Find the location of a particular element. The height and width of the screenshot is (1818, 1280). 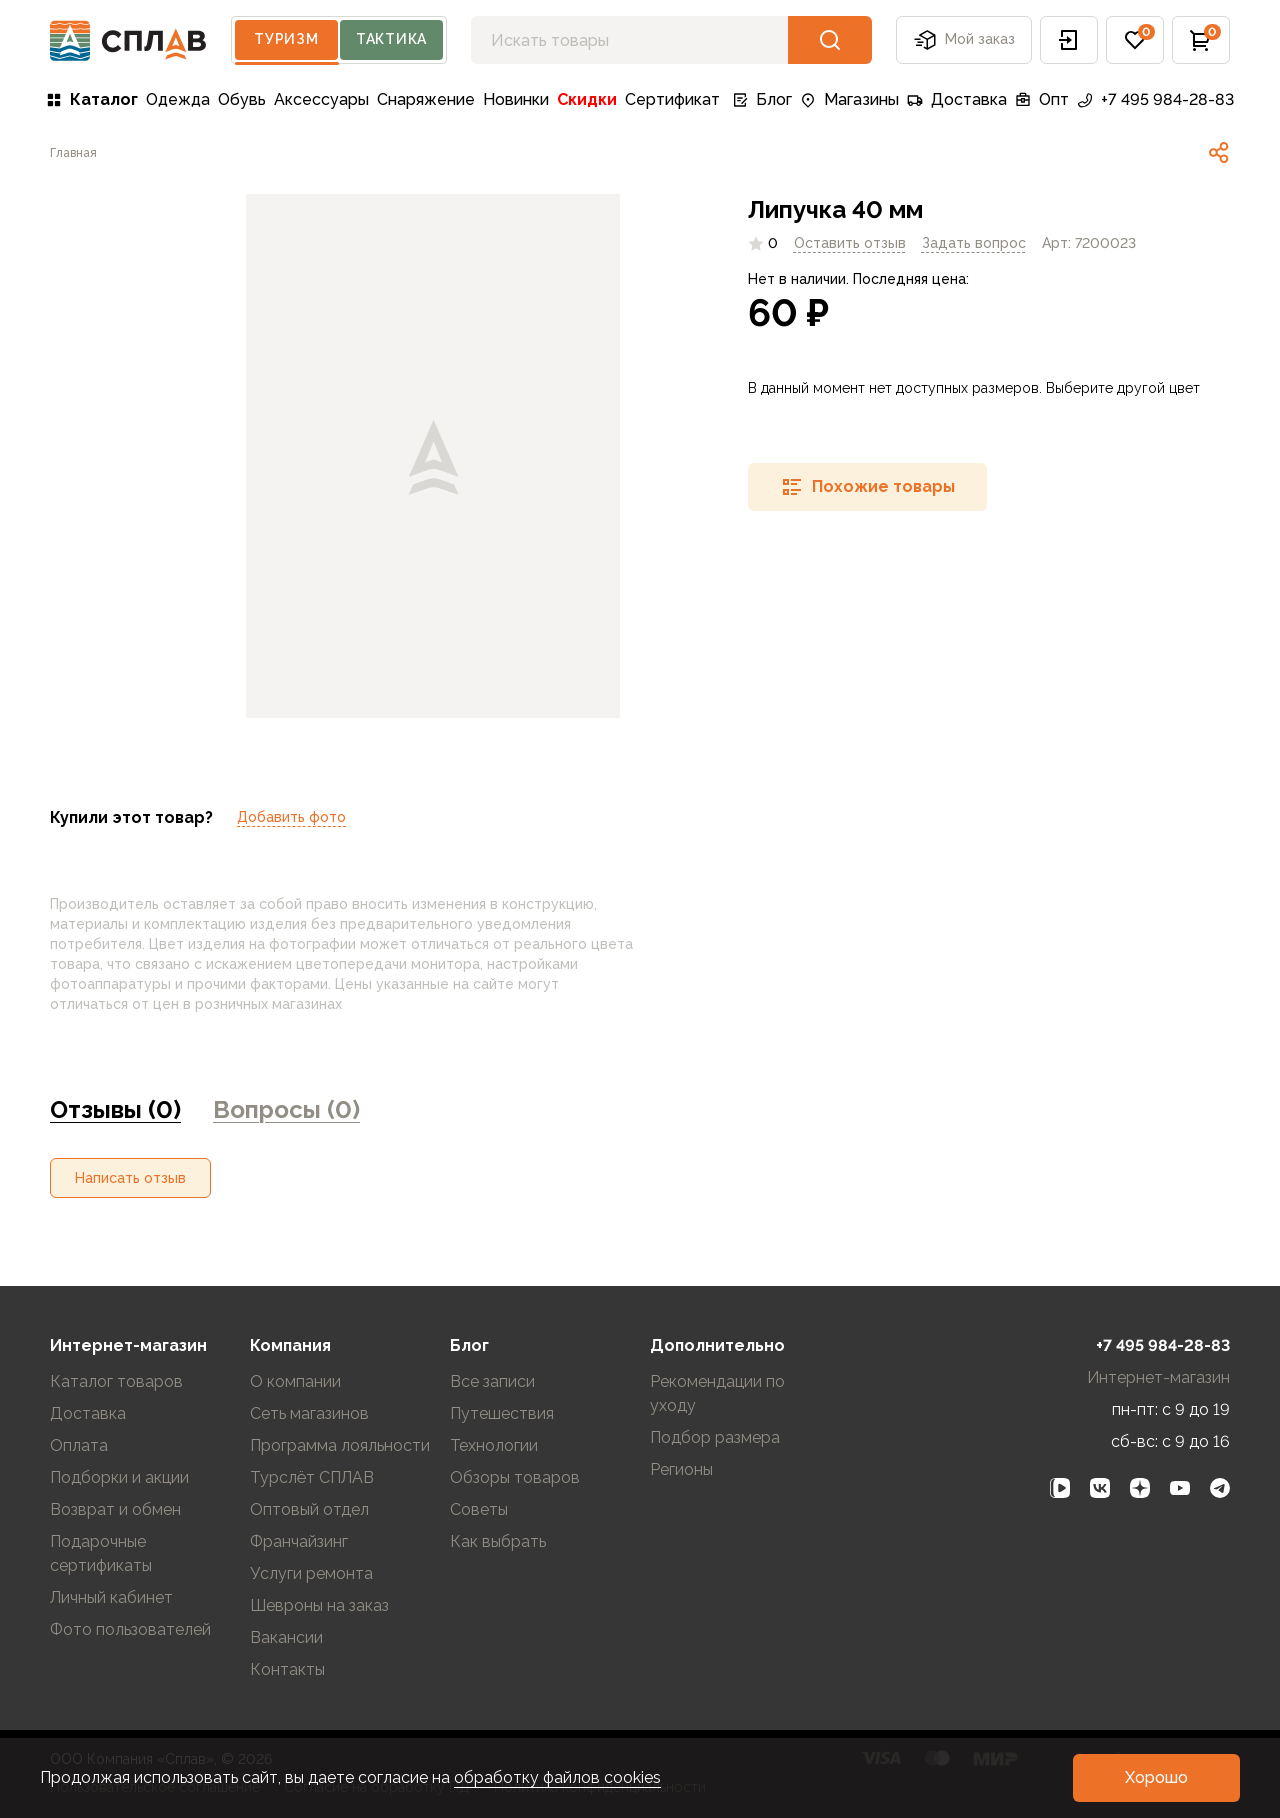

Все записи [link] is located at coordinates (492, 1381).